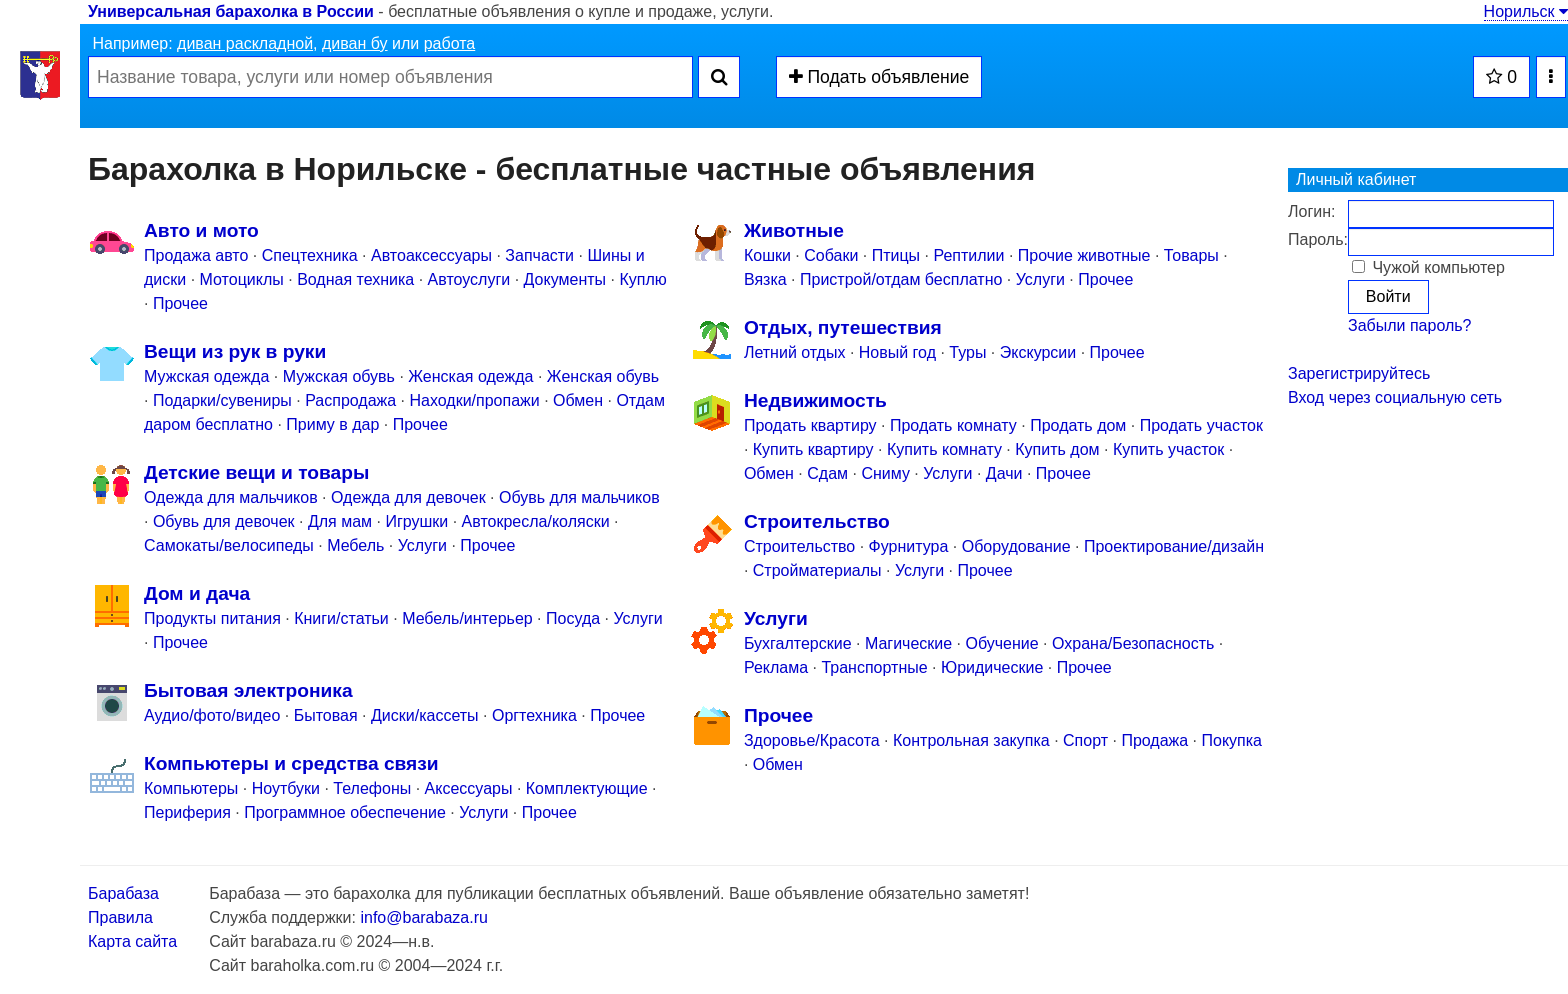 This screenshot has width=1568, height=994. I want to click on Аудио/фото/видео, so click(212, 715).